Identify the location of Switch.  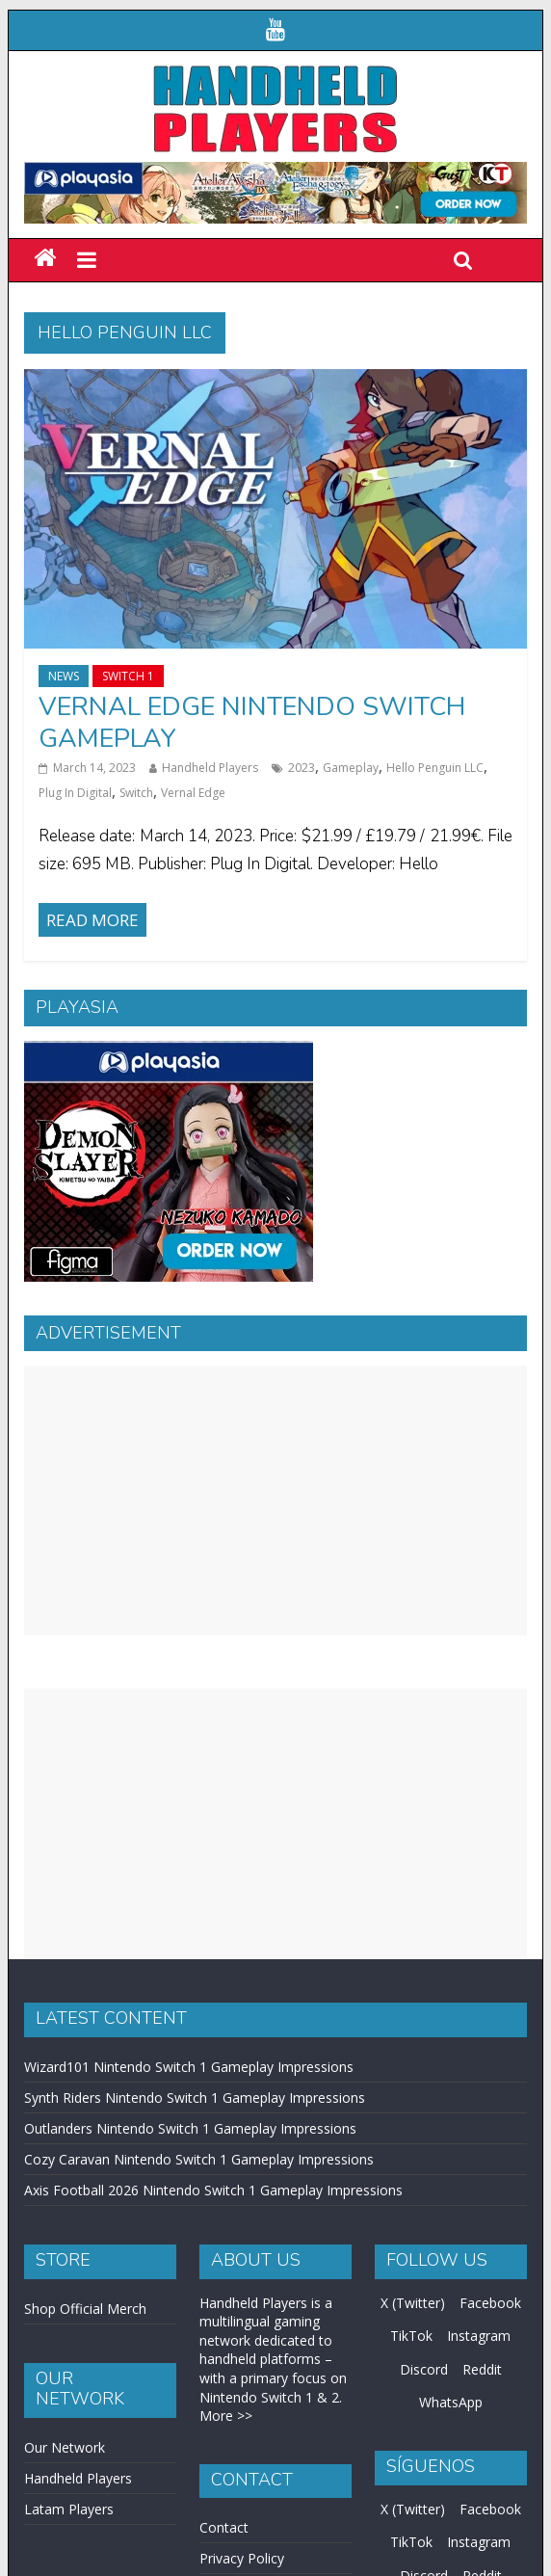
(136, 792).